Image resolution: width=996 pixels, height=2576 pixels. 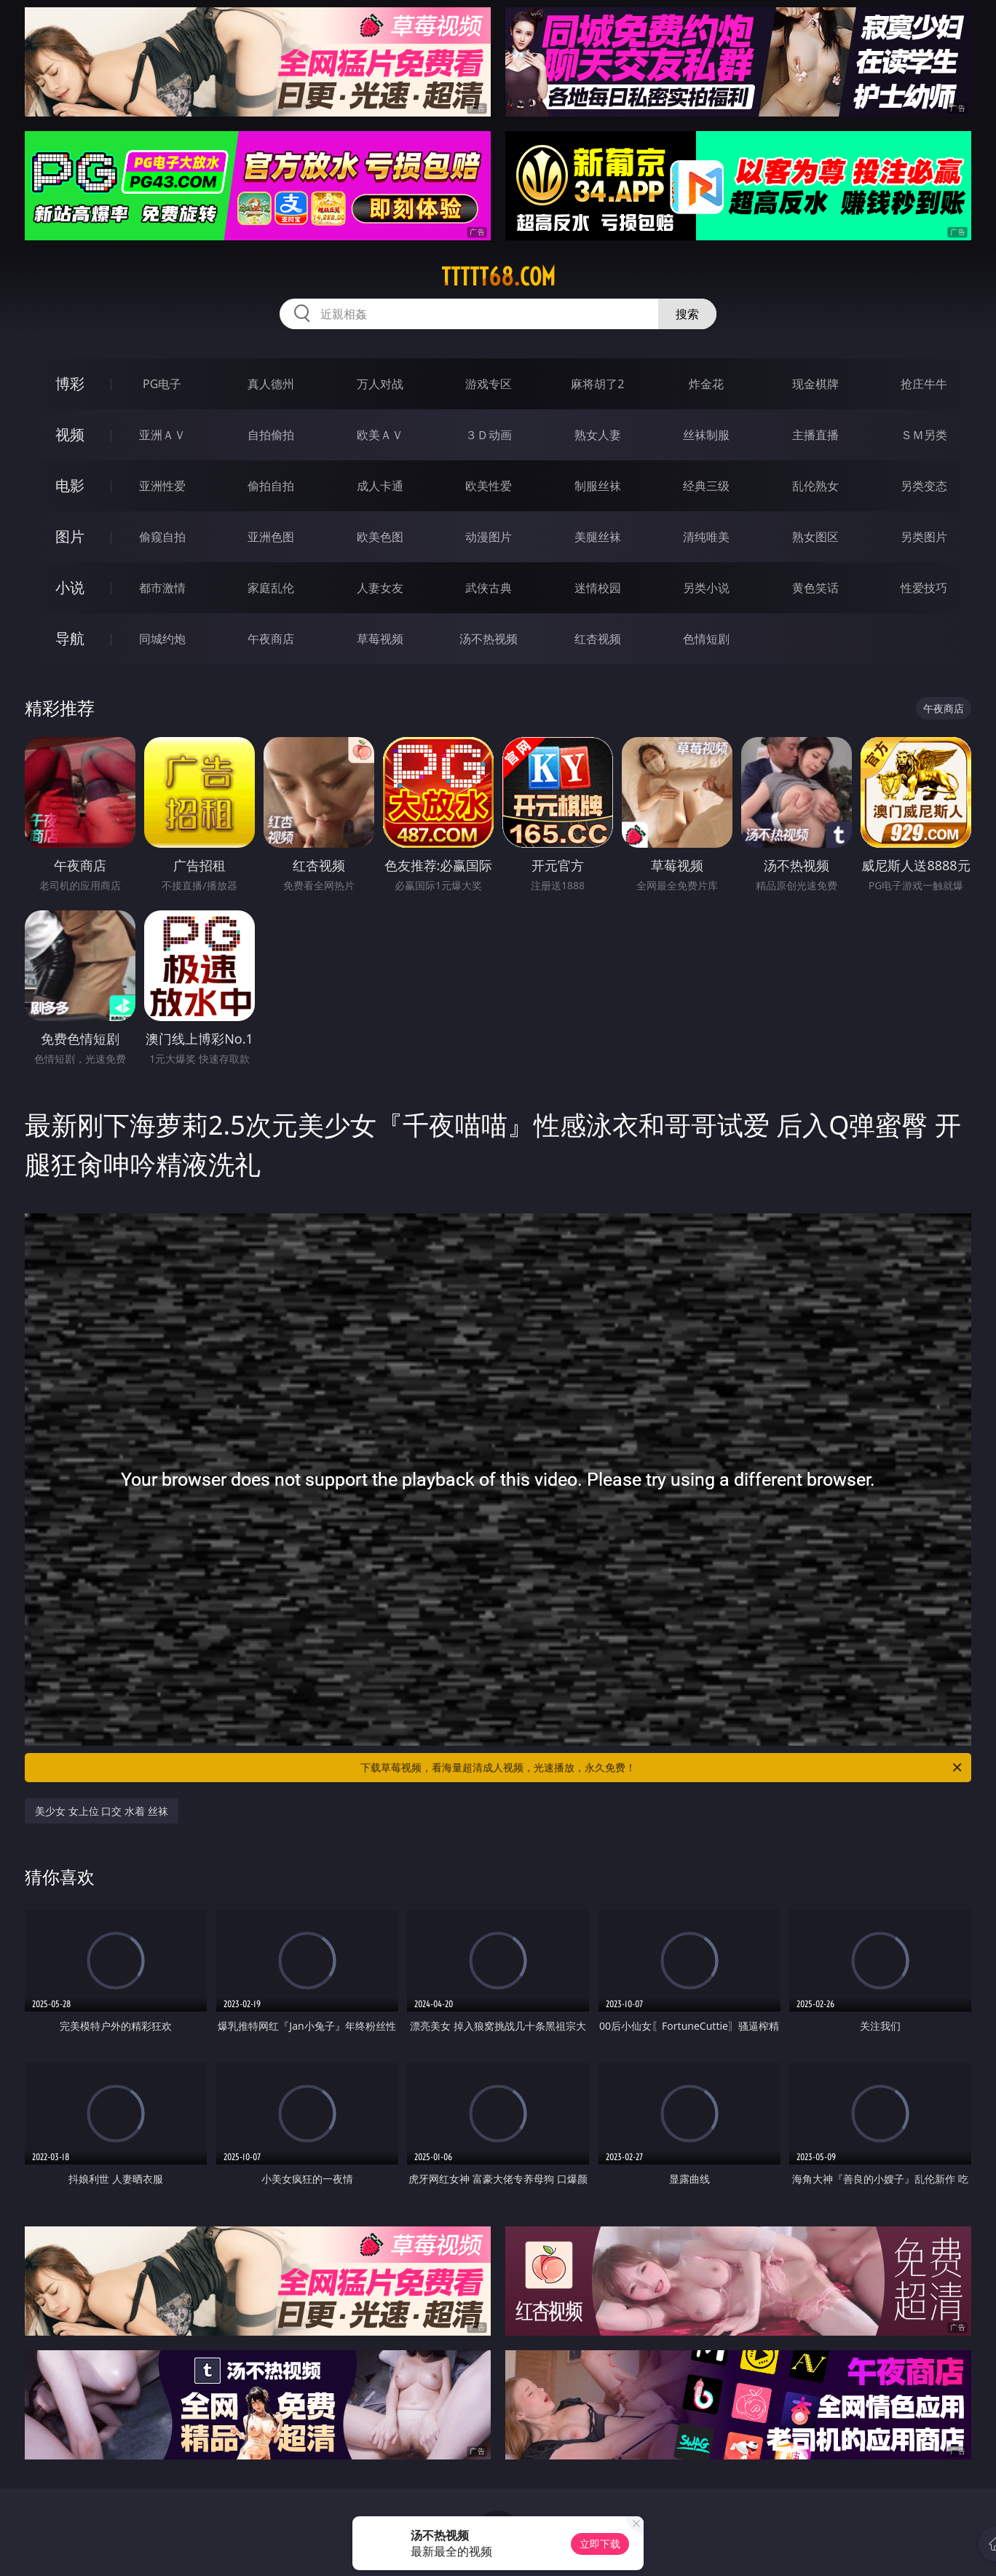 I want to click on 另类变态, so click(x=924, y=486).